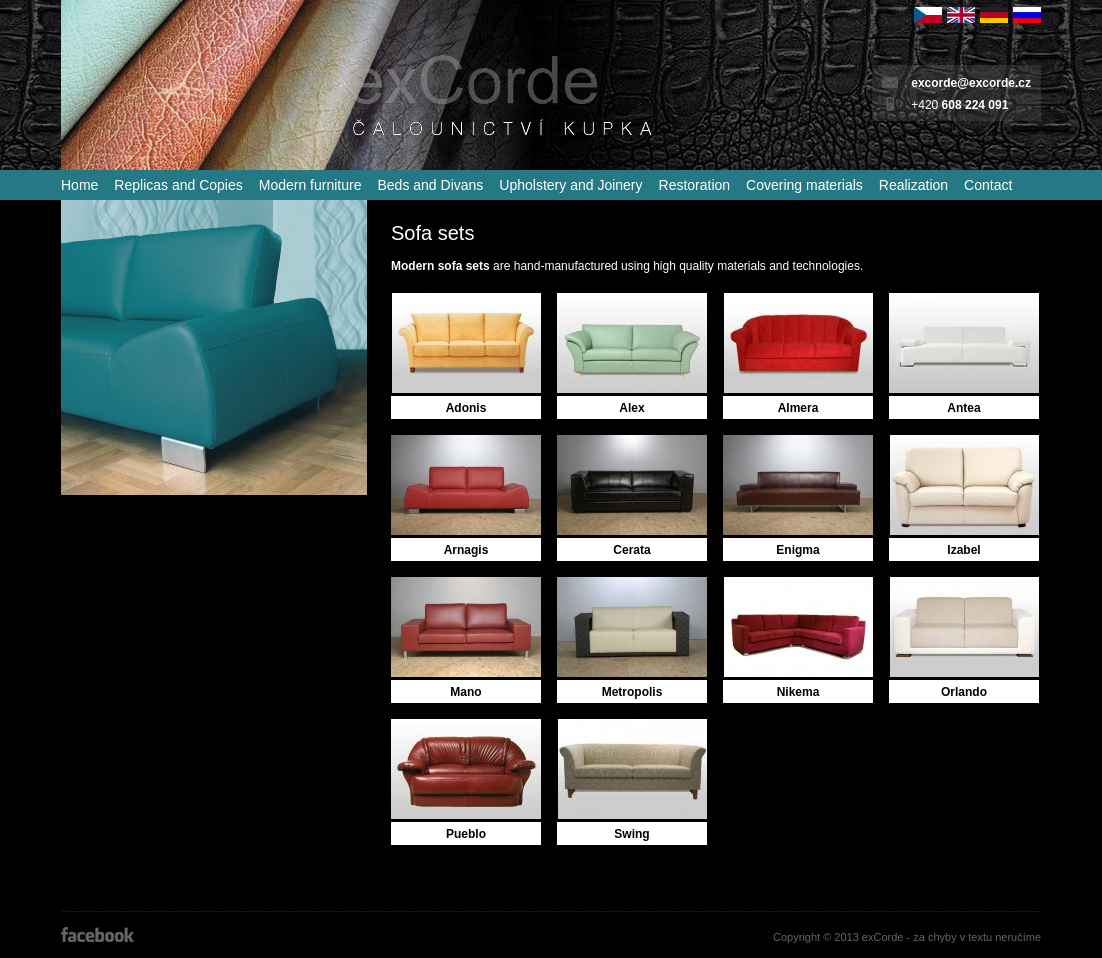  Describe the element at coordinates (79, 185) in the screenshot. I see `Home` at that location.